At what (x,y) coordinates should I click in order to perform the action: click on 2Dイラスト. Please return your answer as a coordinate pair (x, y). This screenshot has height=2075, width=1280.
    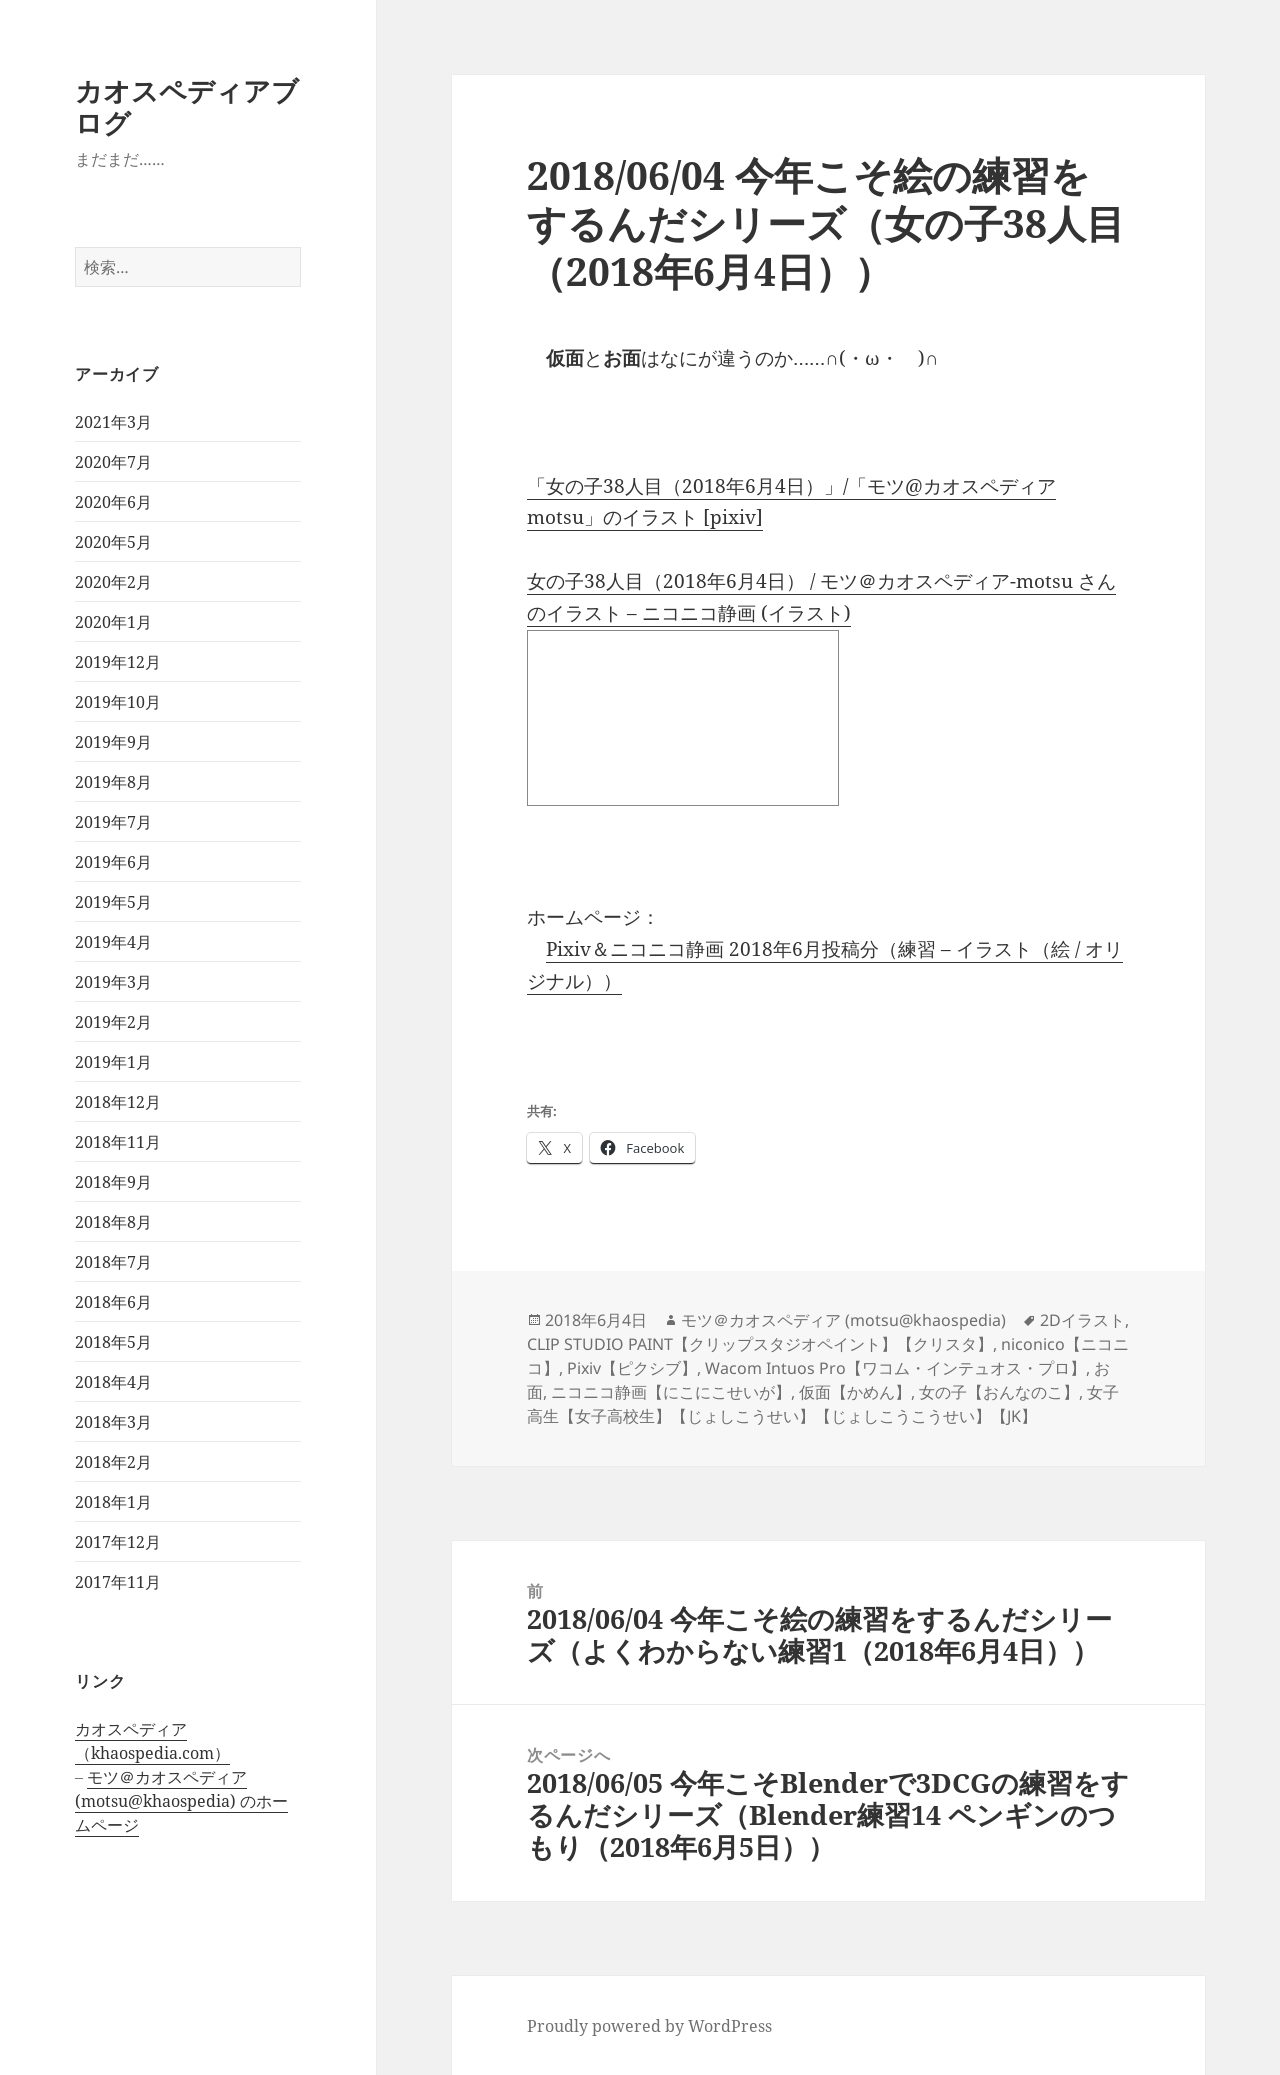
    Looking at the image, I should click on (1082, 1320).